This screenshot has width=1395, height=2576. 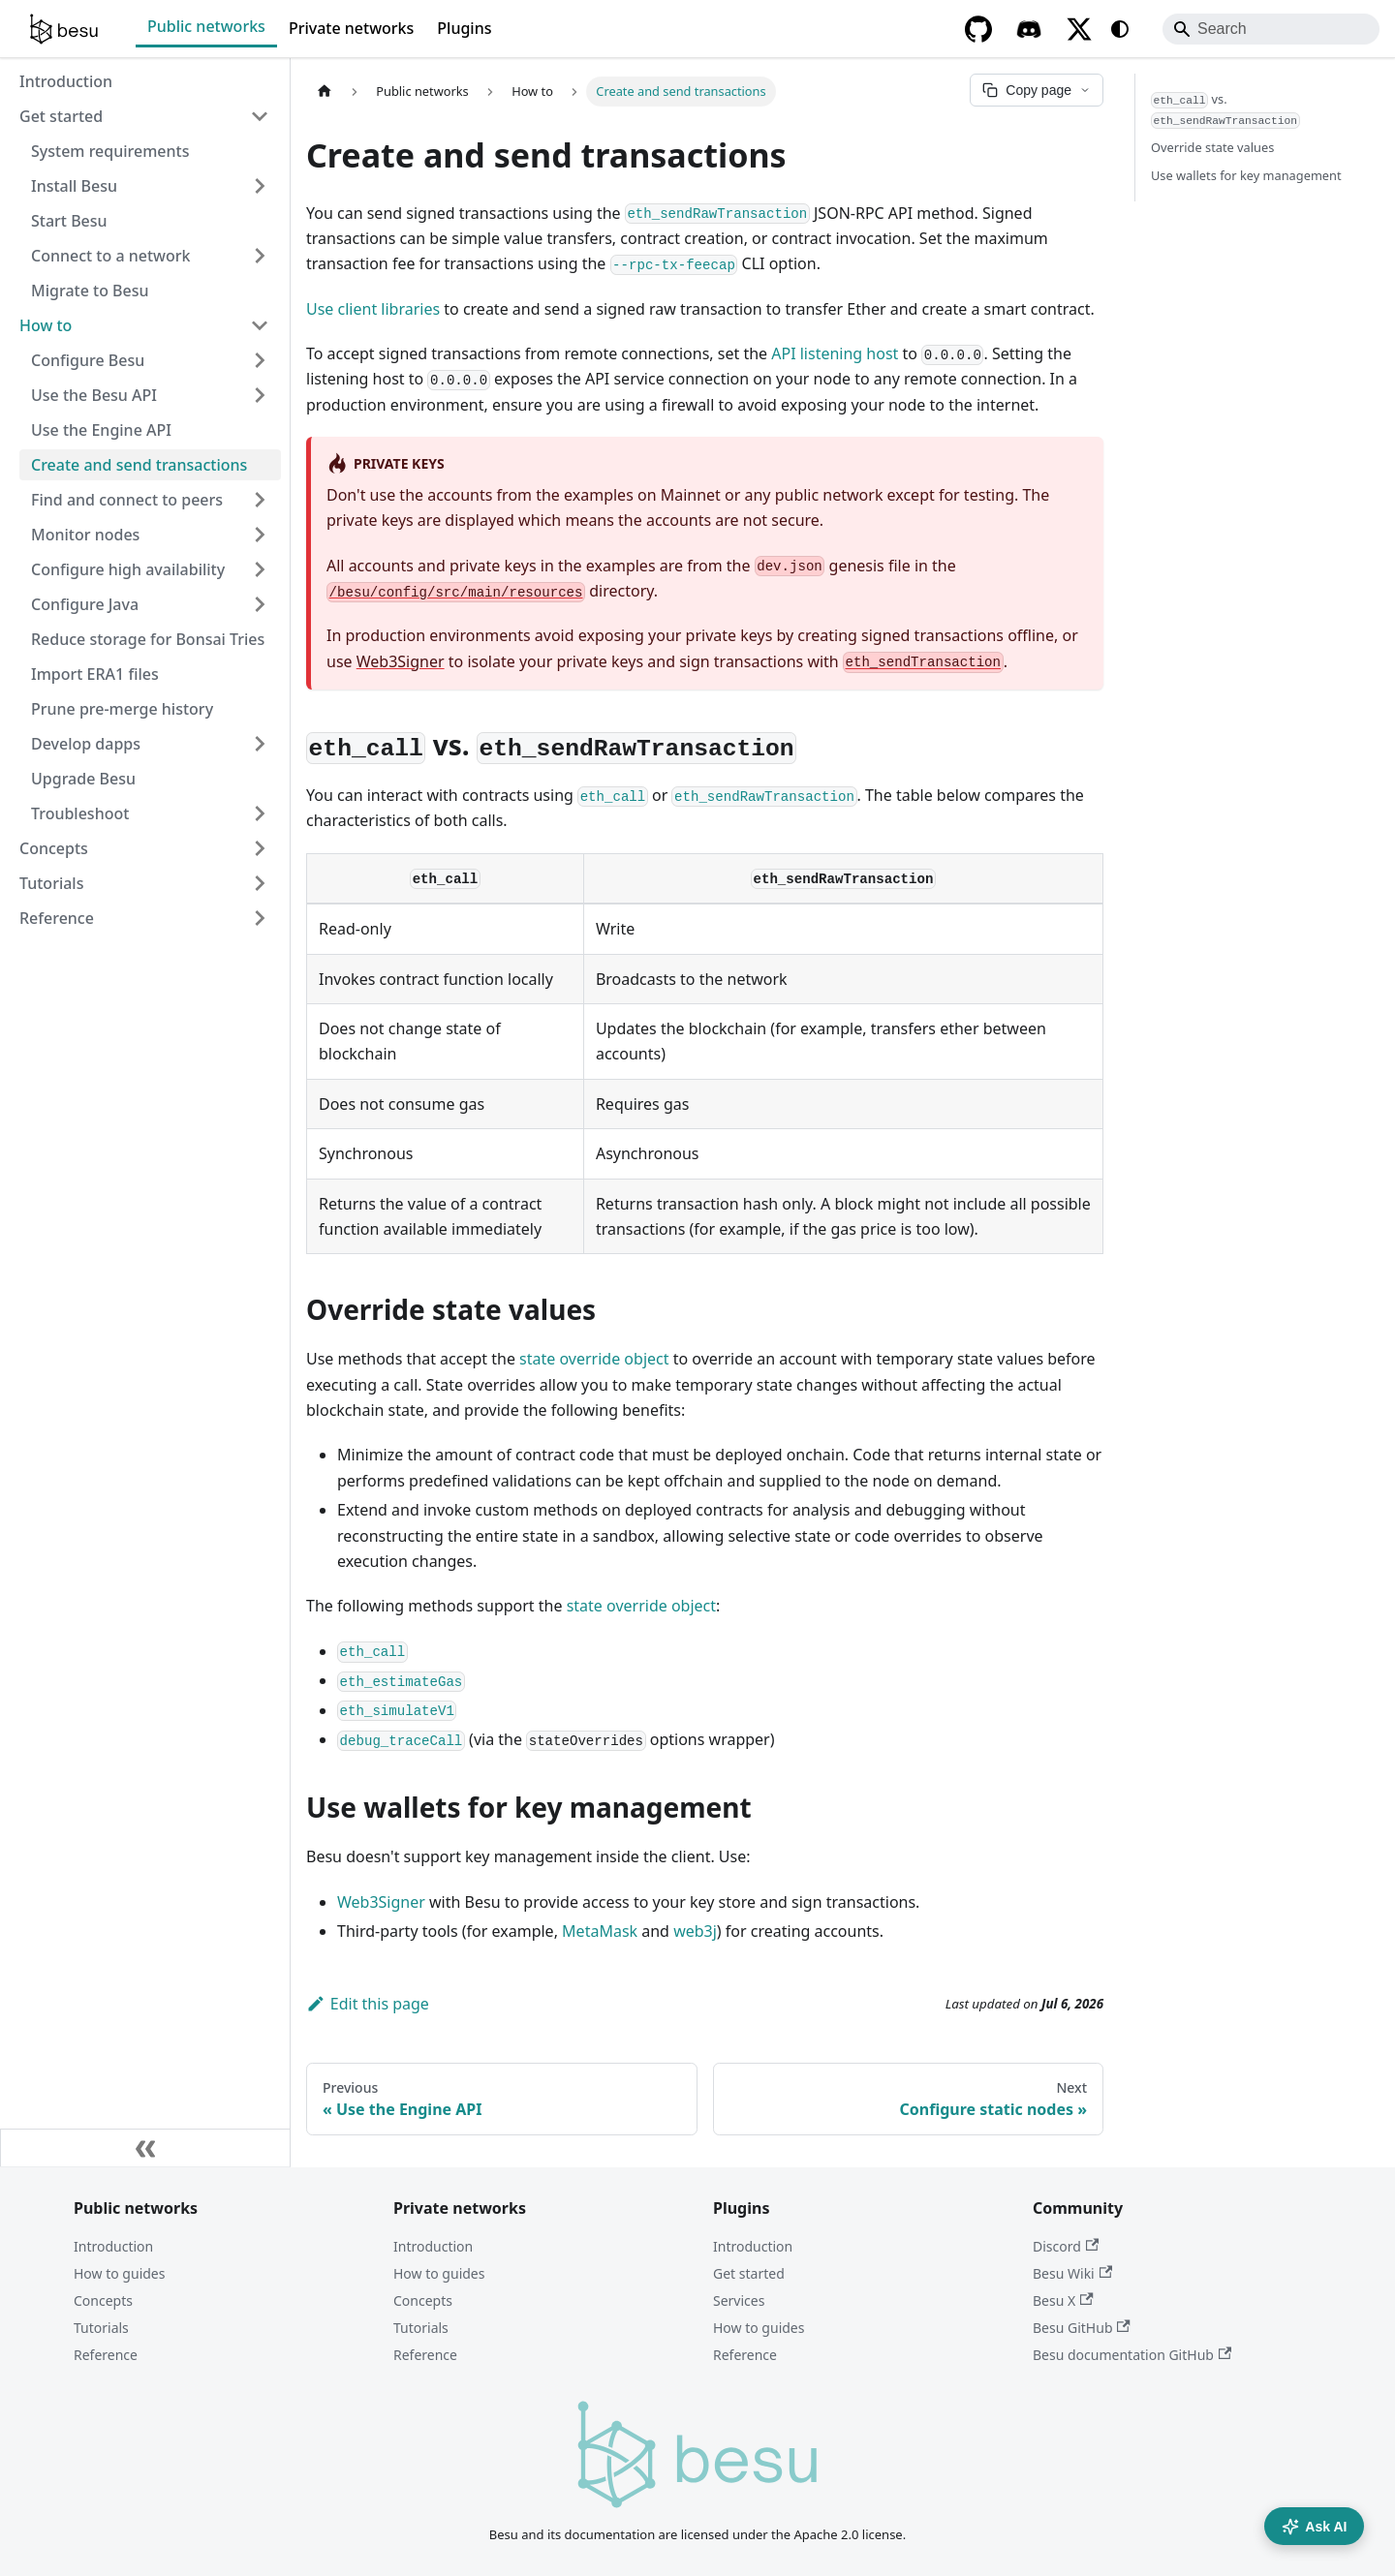 What do you see at coordinates (749, 2273) in the screenshot?
I see `Get started` at bounding box center [749, 2273].